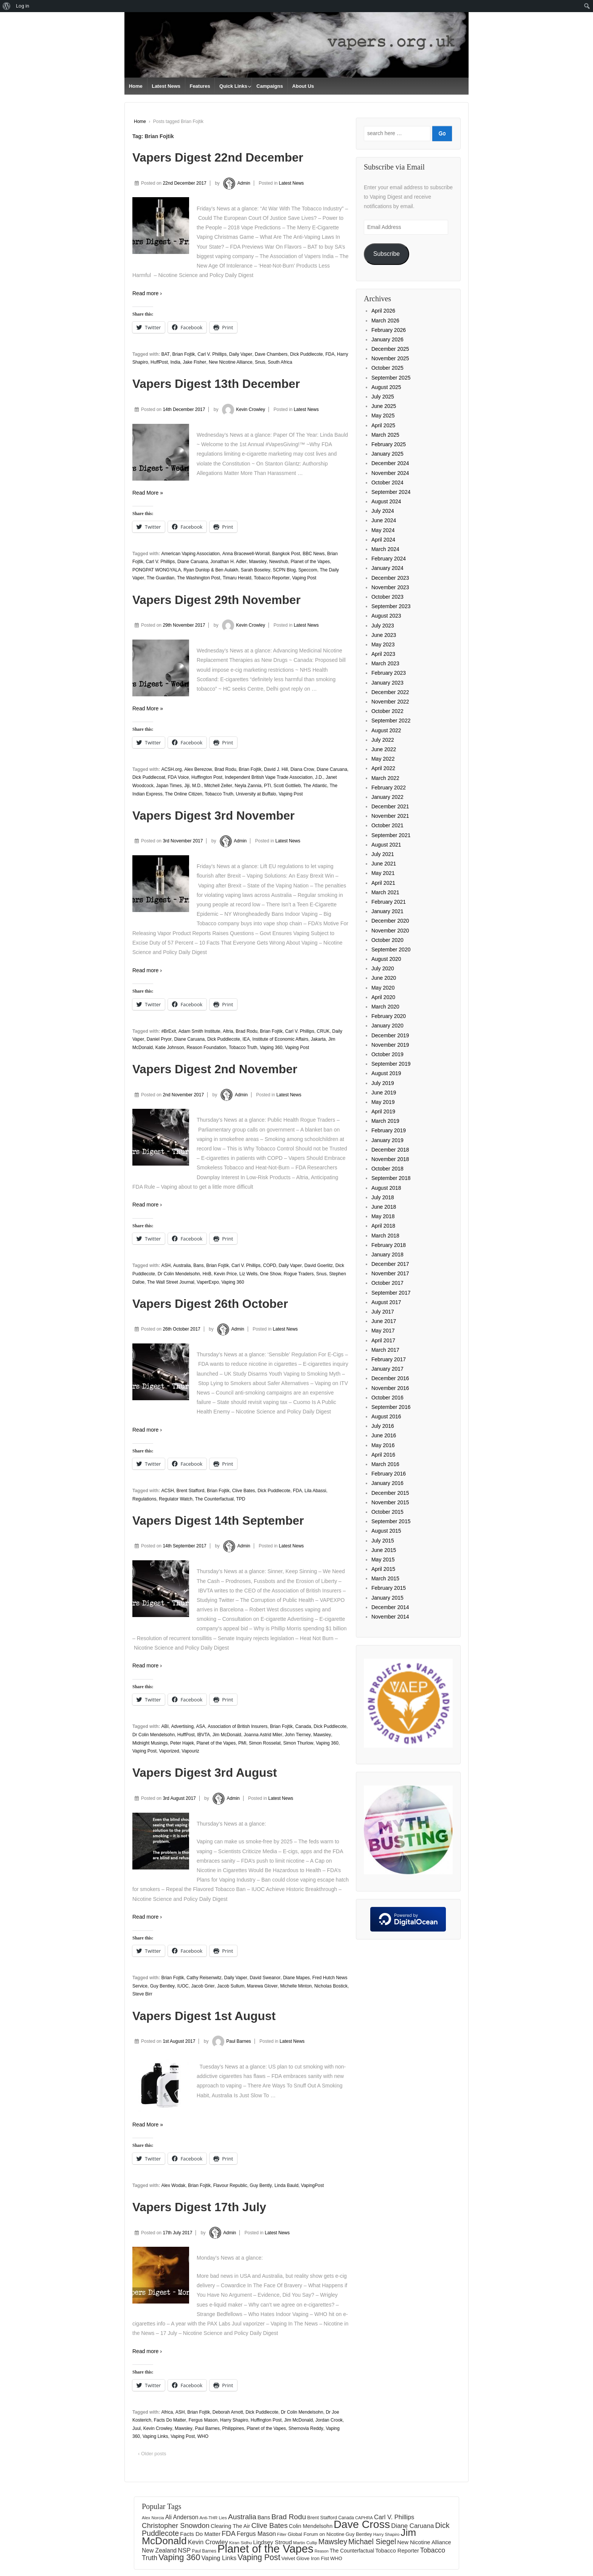 This screenshot has height=2576, width=593. Describe the element at coordinates (155, 2436) in the screenshot. I see `Vaping Links` at that location.